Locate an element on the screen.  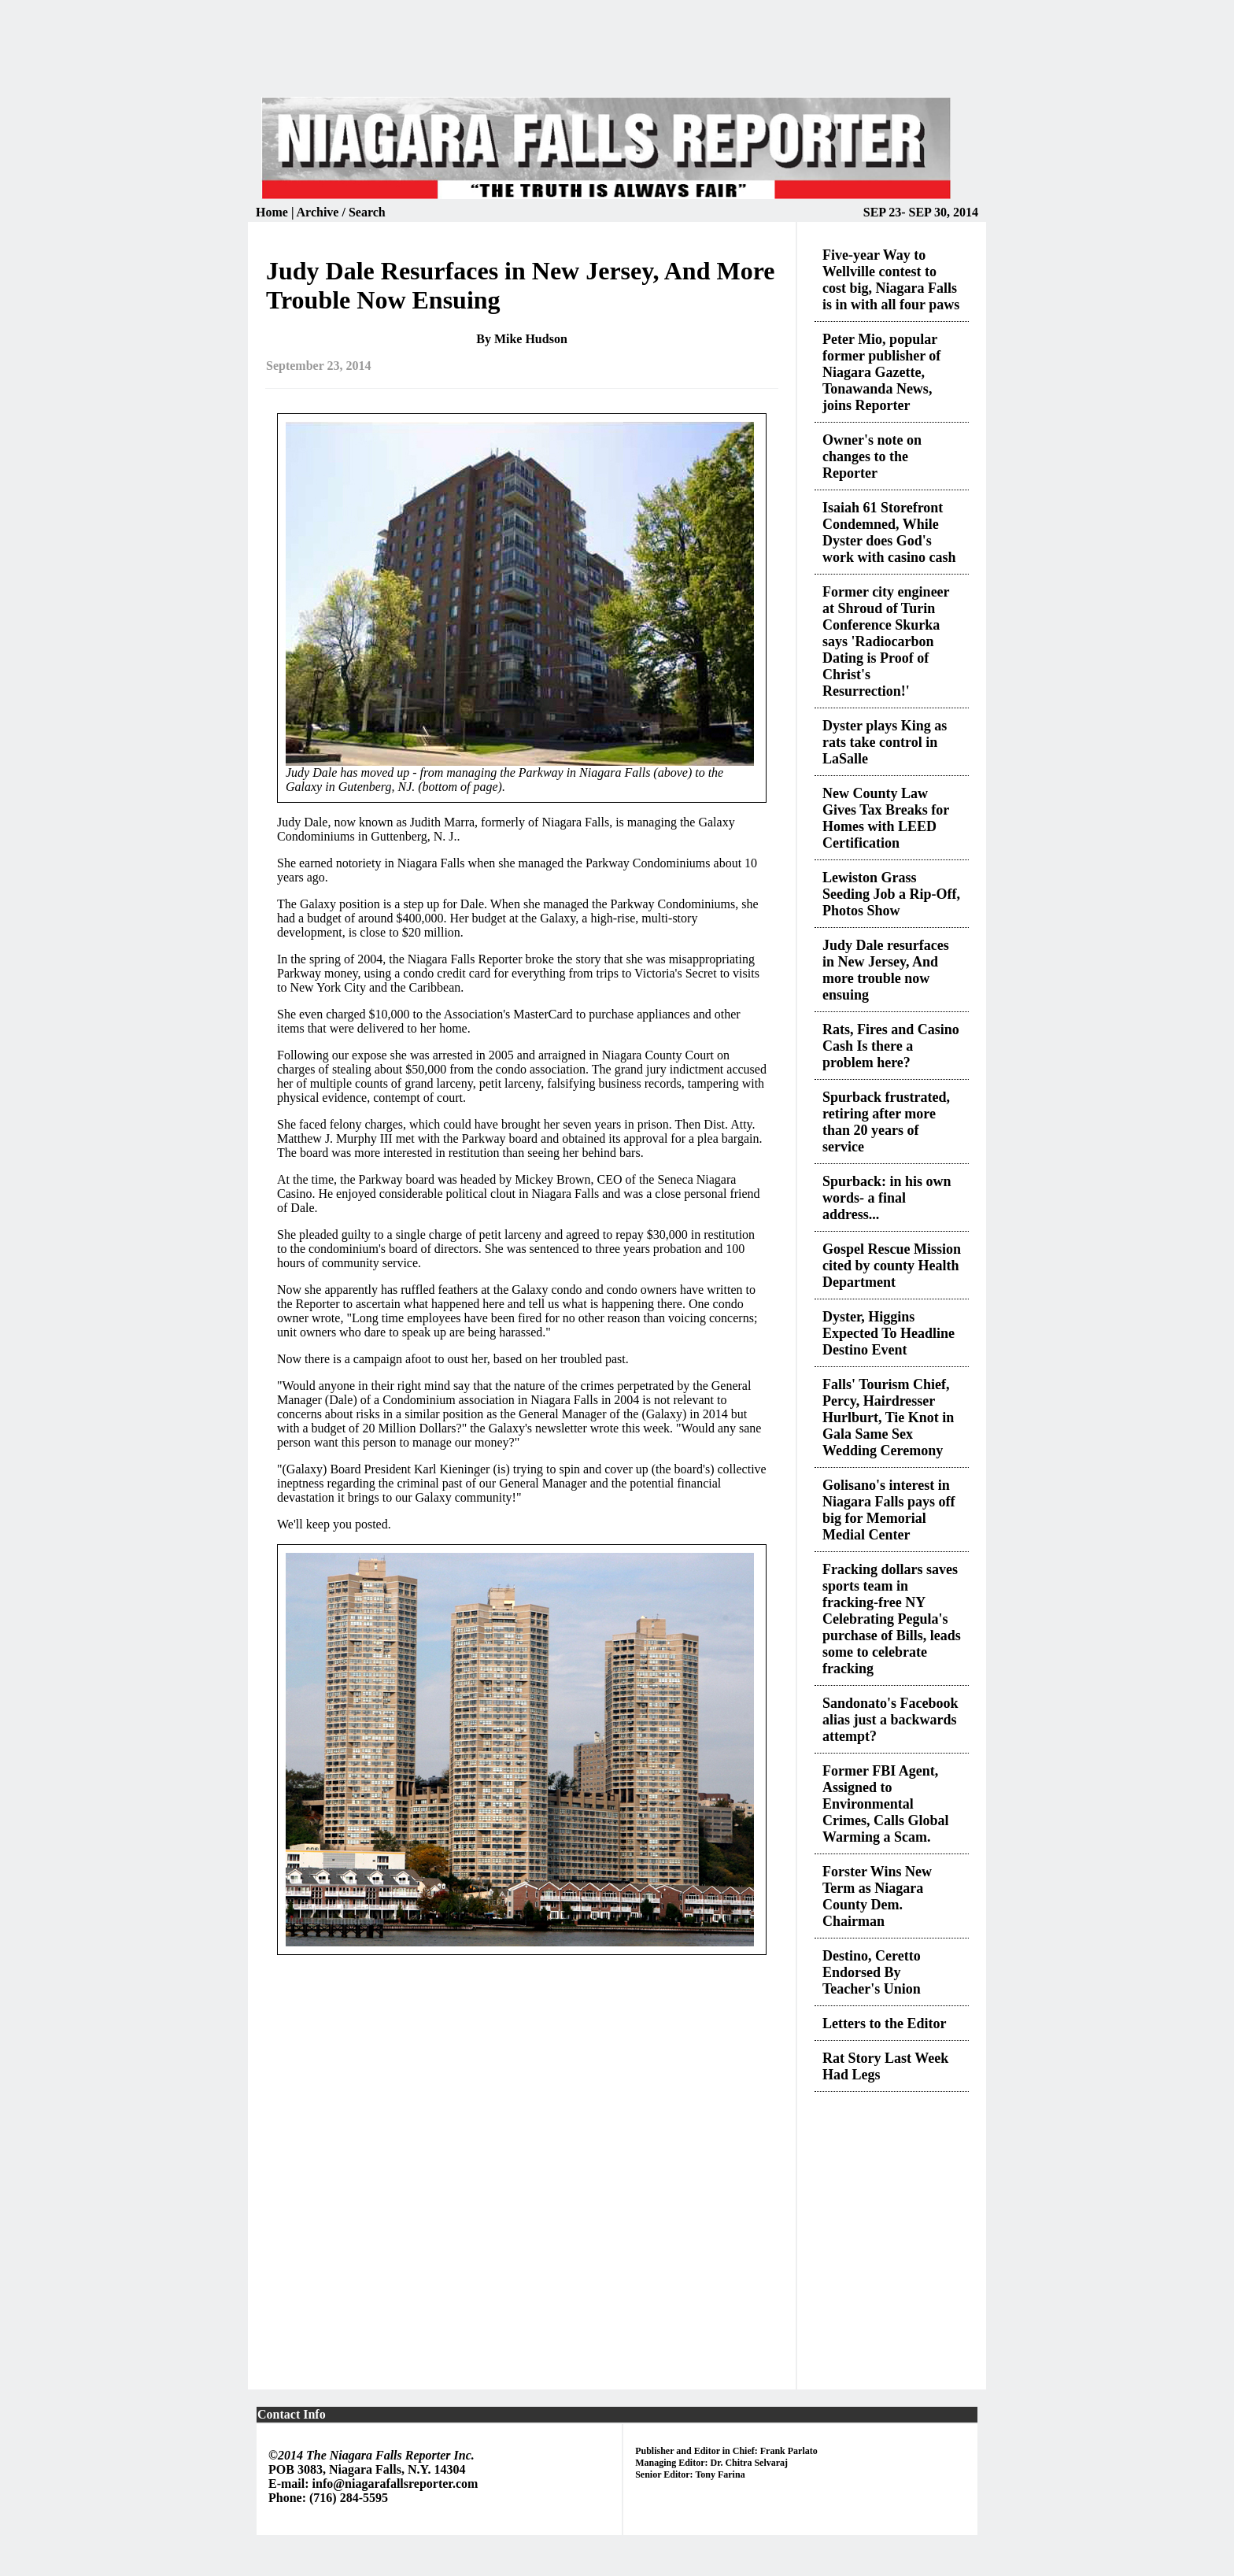
info@niagarafallsreporter.com is located at coordinates (395, 2483).